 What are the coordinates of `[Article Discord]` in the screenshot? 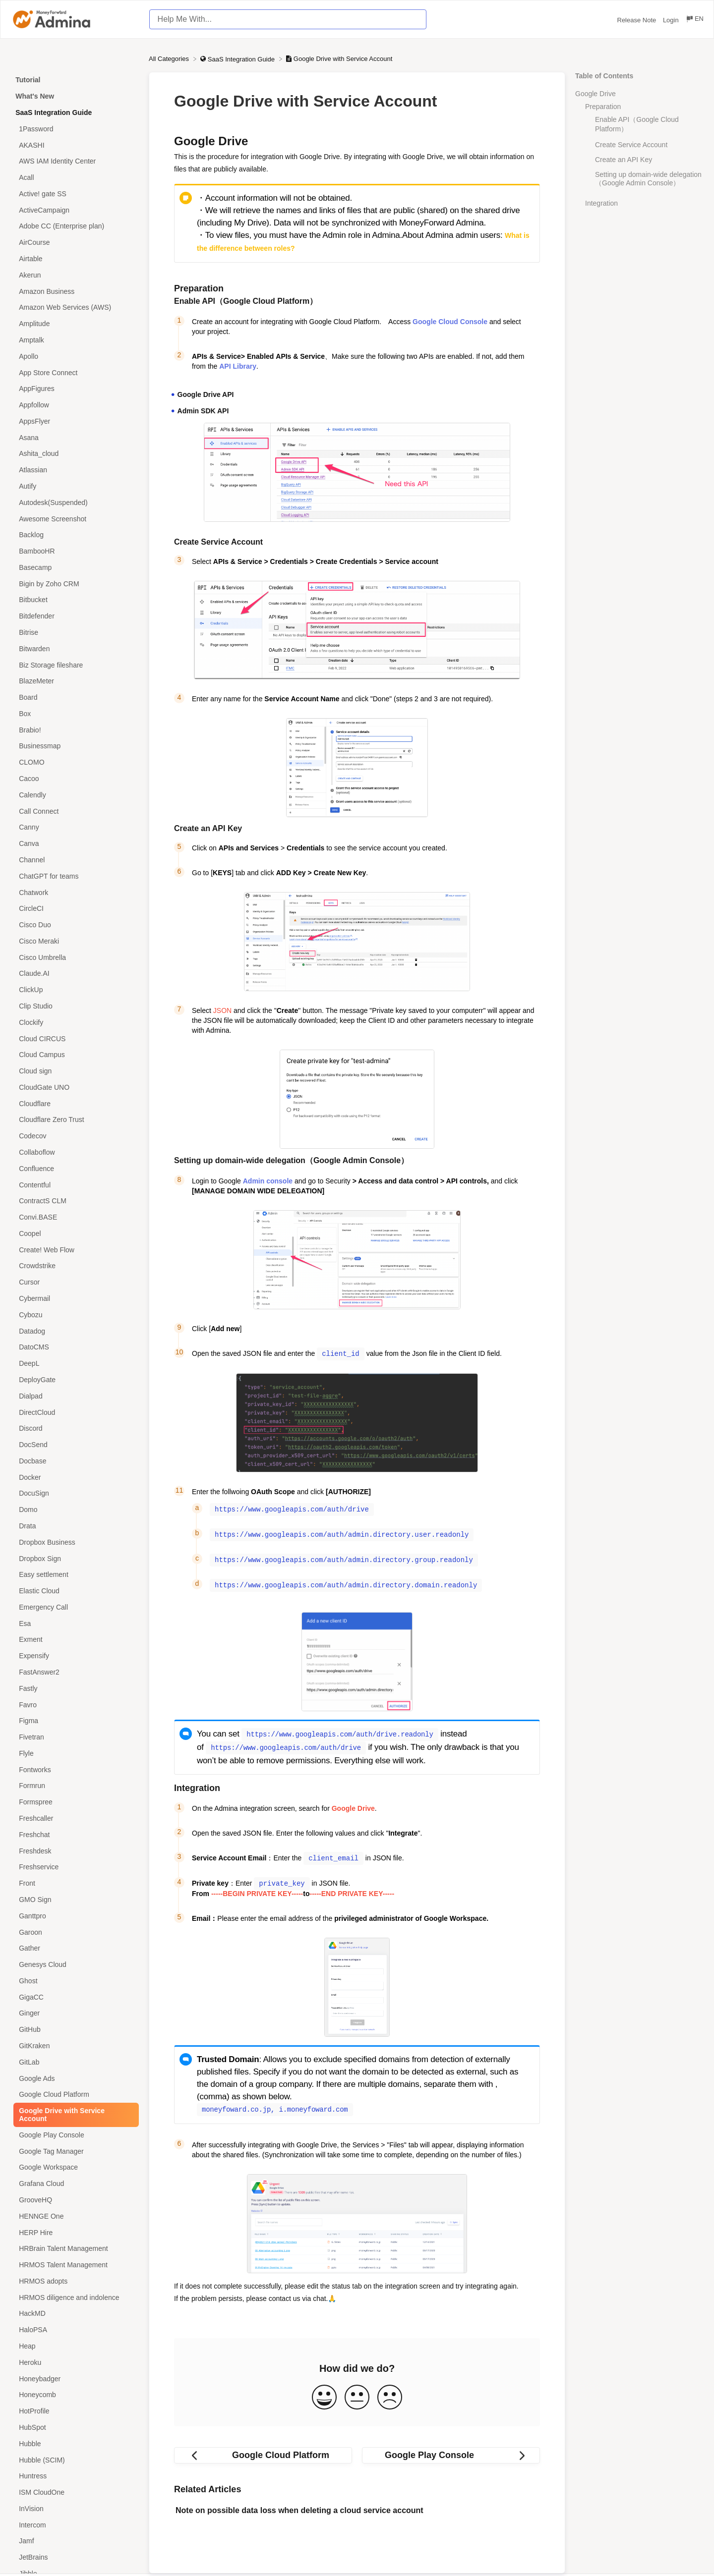 It's located at (74, 1428).